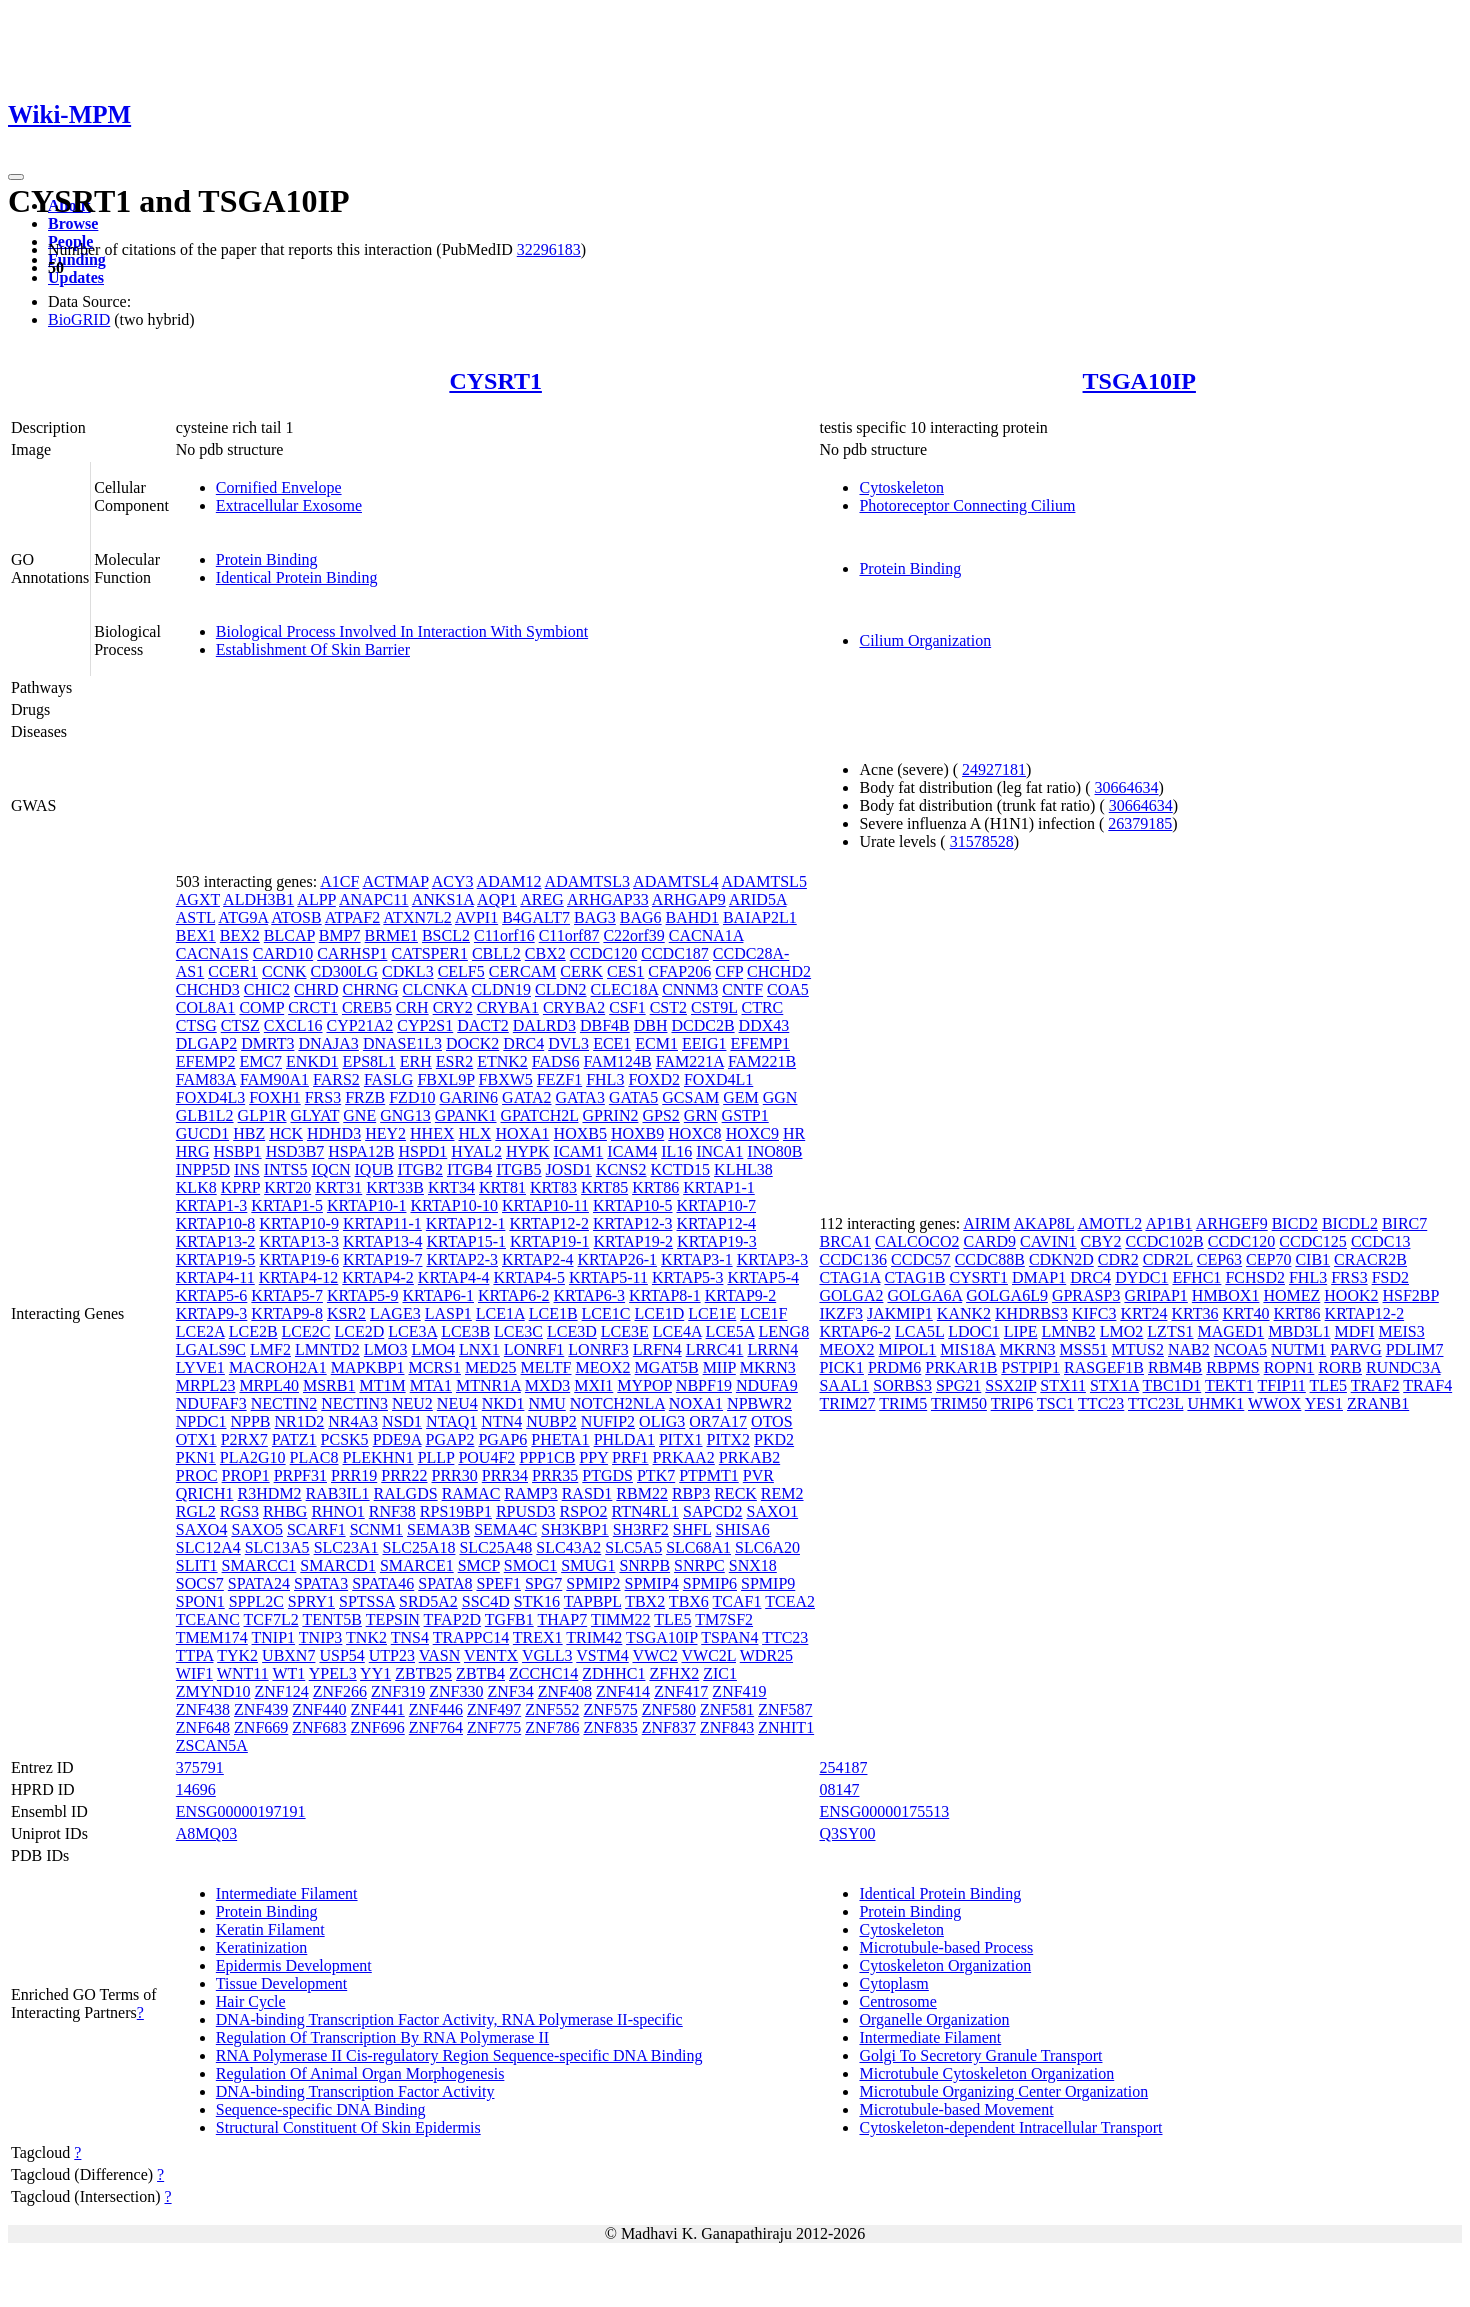  What do you see at coordinates (453, 1007) in the screenshot?
I see `CRY2` at bounding box center [453, 1007].